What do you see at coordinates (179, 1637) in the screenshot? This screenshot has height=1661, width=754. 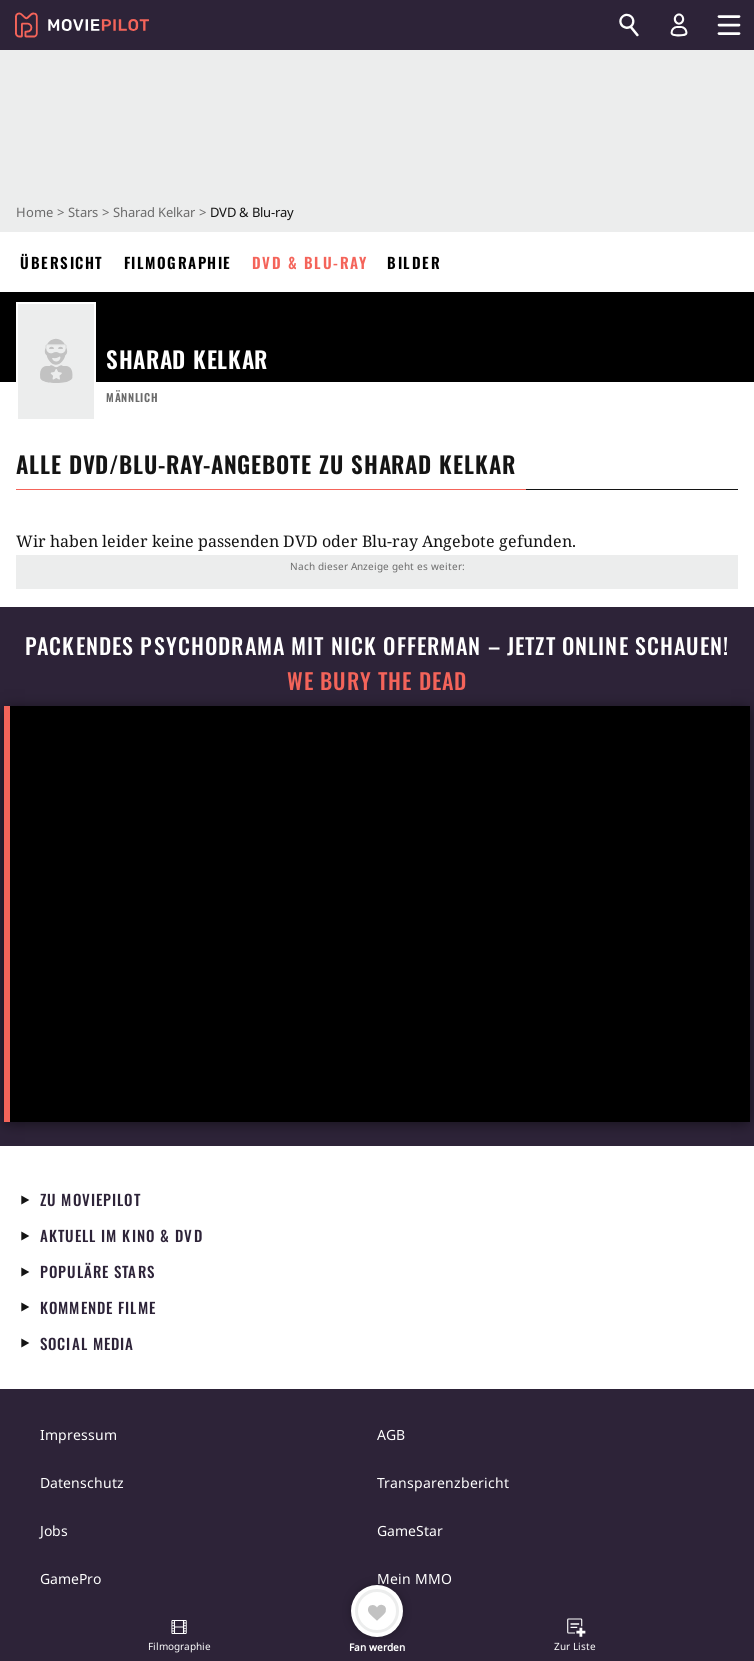 I see `[button]` at bounding box center [179, 1637].